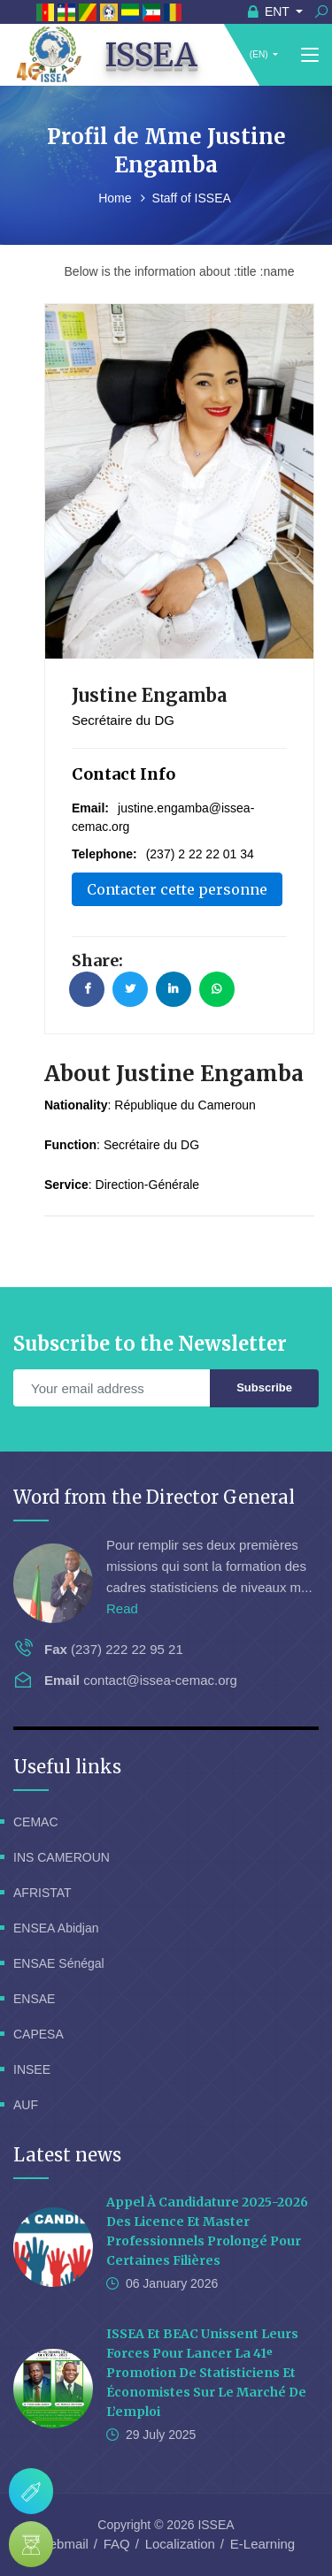 The width and height of the screenshot is (332, 2576). I want to click on Contacter cette personne, so click(177, 889).